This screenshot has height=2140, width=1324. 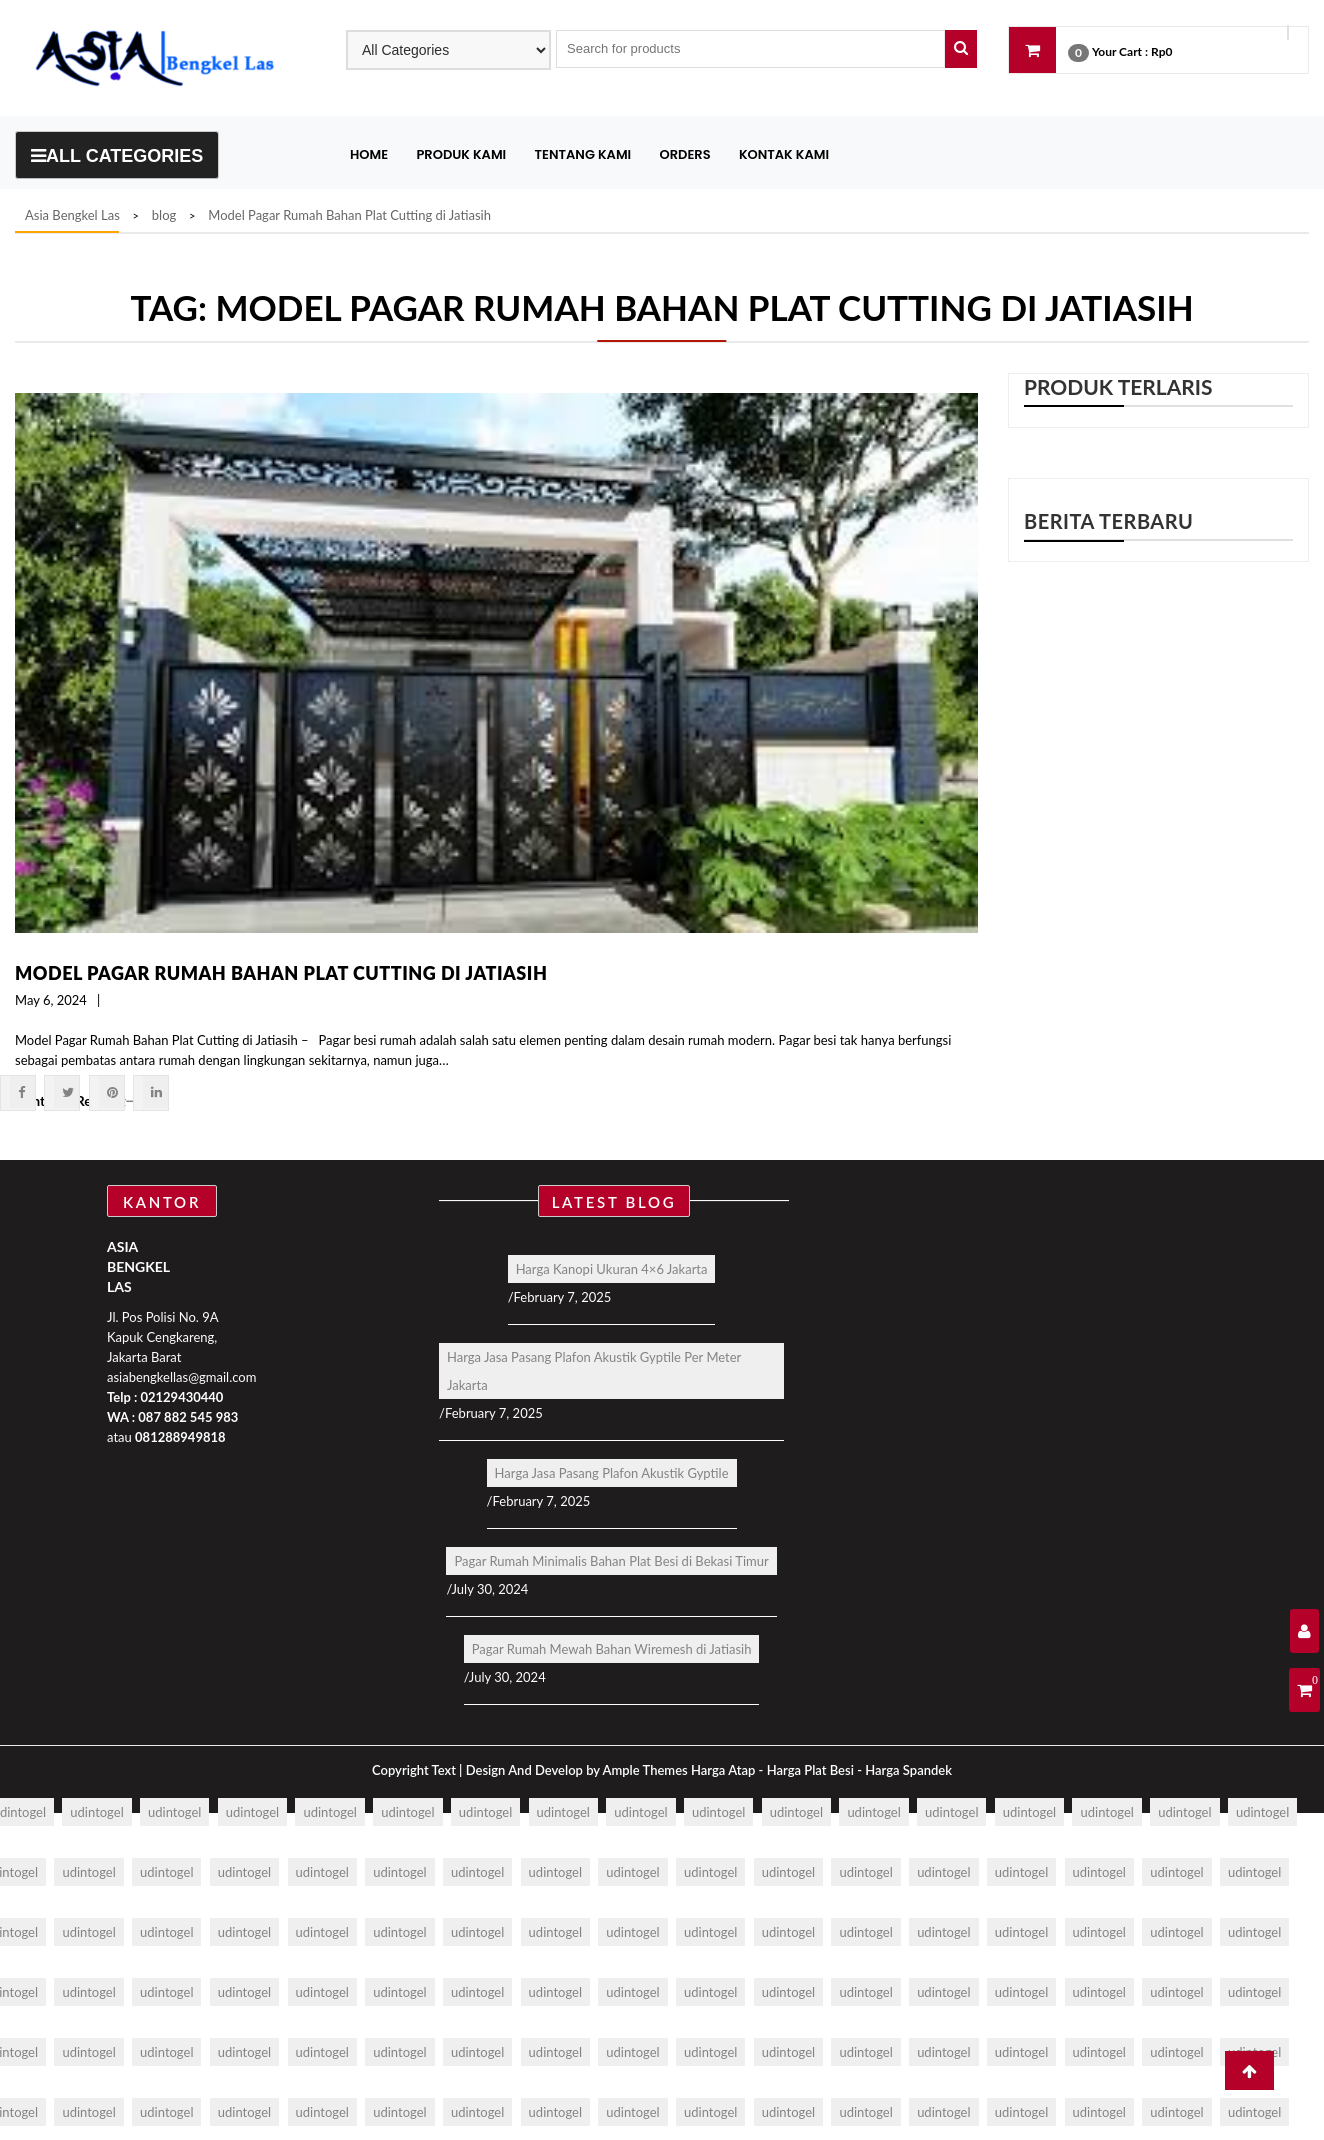 What do you see at coordinates (96, 1812) in the screenshot?
I see `udintogel` at bounding box center [96, 1812].